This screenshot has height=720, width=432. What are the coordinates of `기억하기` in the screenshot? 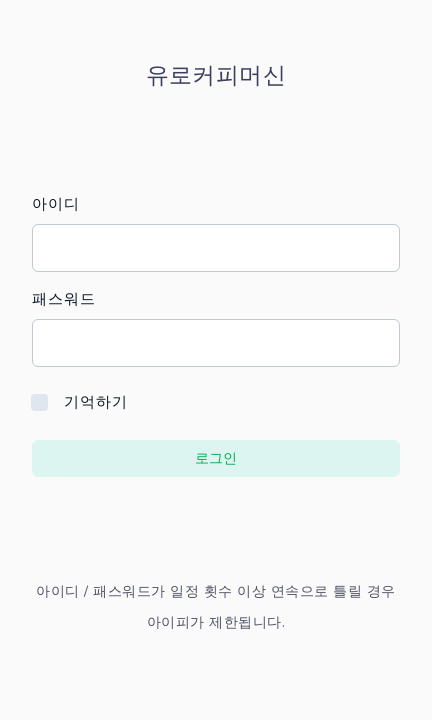 It's located at (96, 402).